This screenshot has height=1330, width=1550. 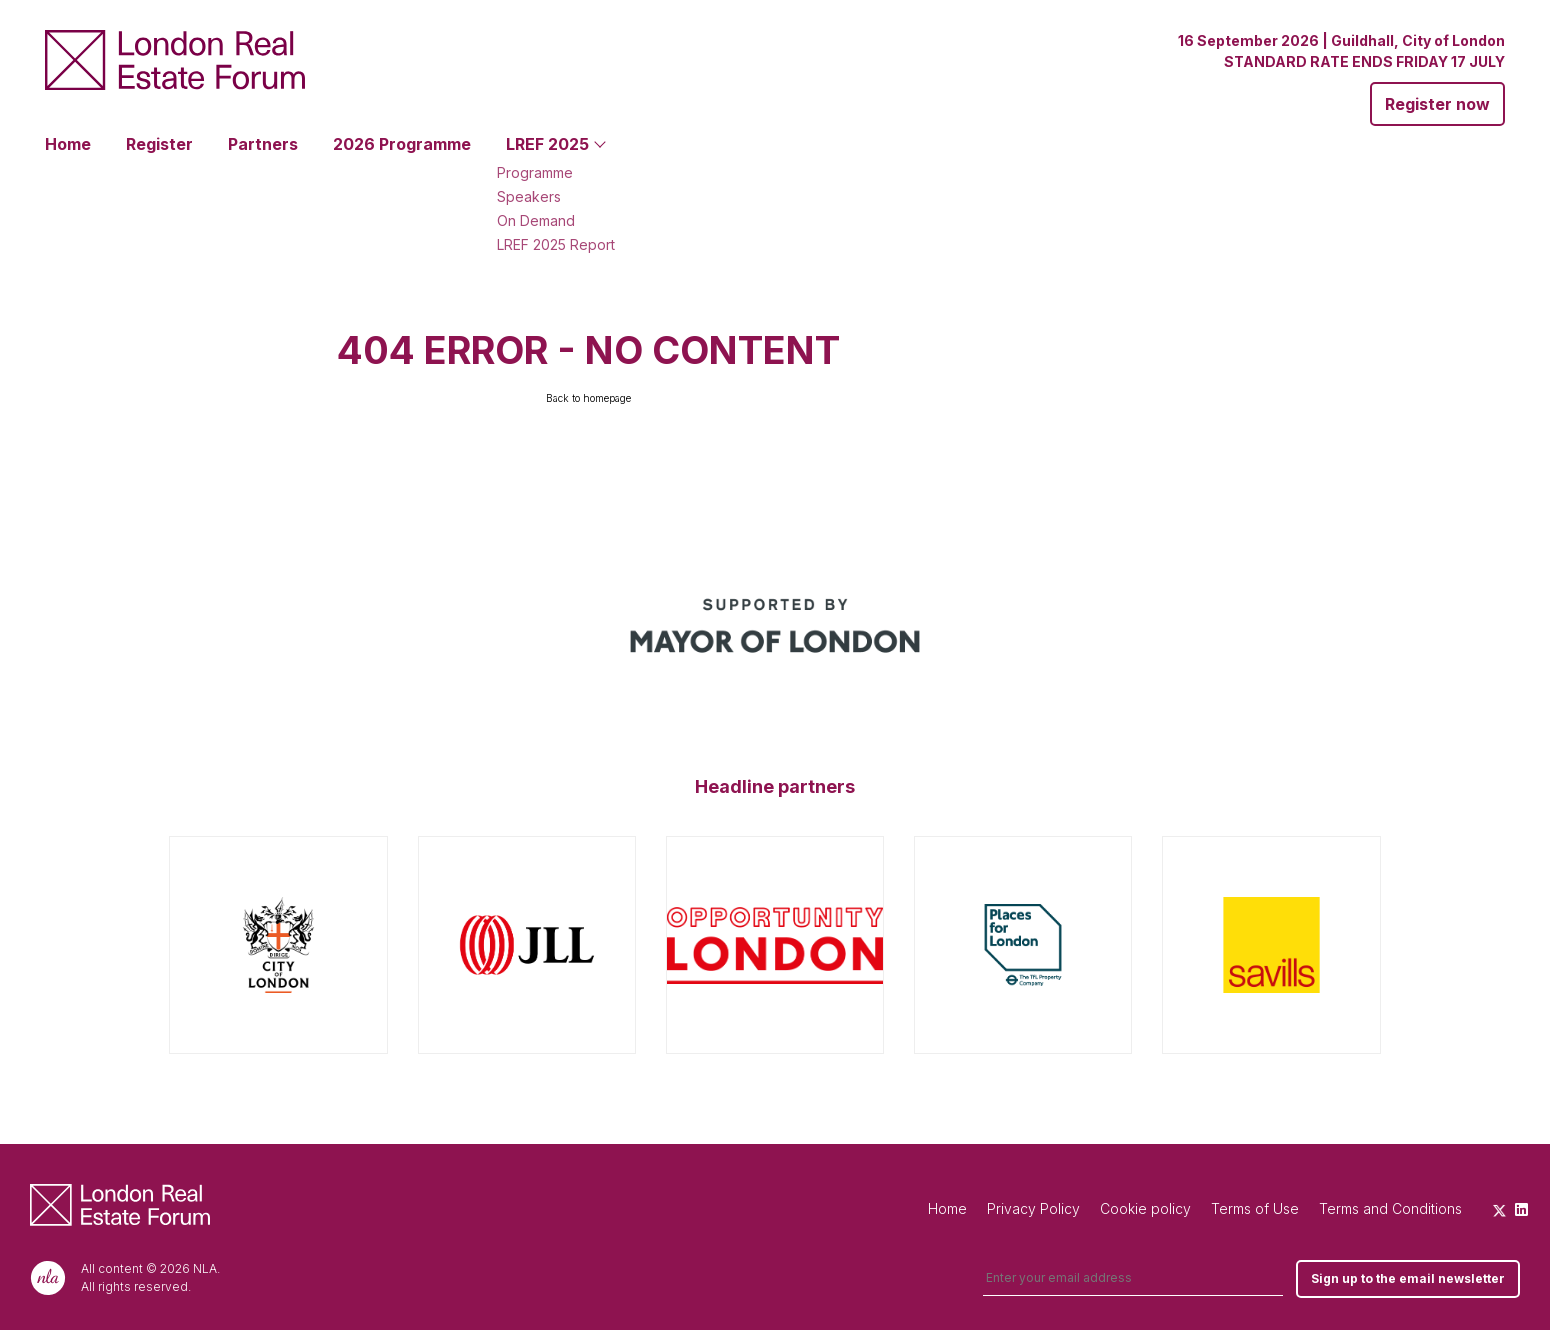 I want to click on Privacy Policy, so click(x=1033, y=1208).